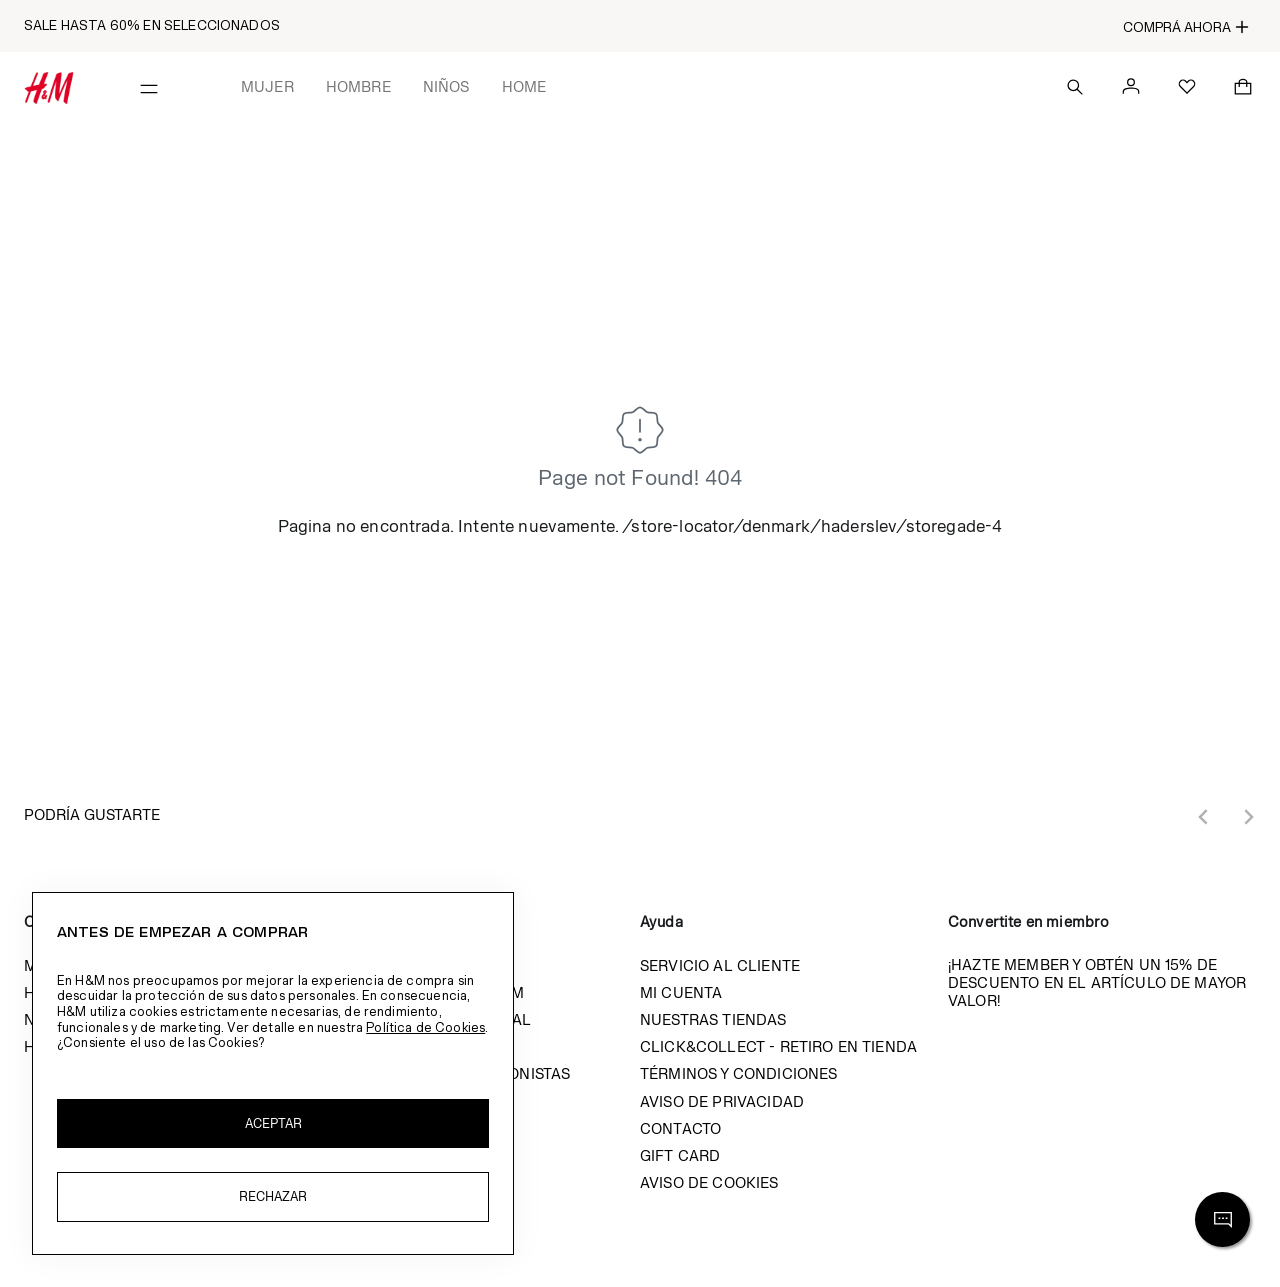  Describe the element at coordinates (1248, 817) in the screenshot. I see `[Next slide]` at that location.